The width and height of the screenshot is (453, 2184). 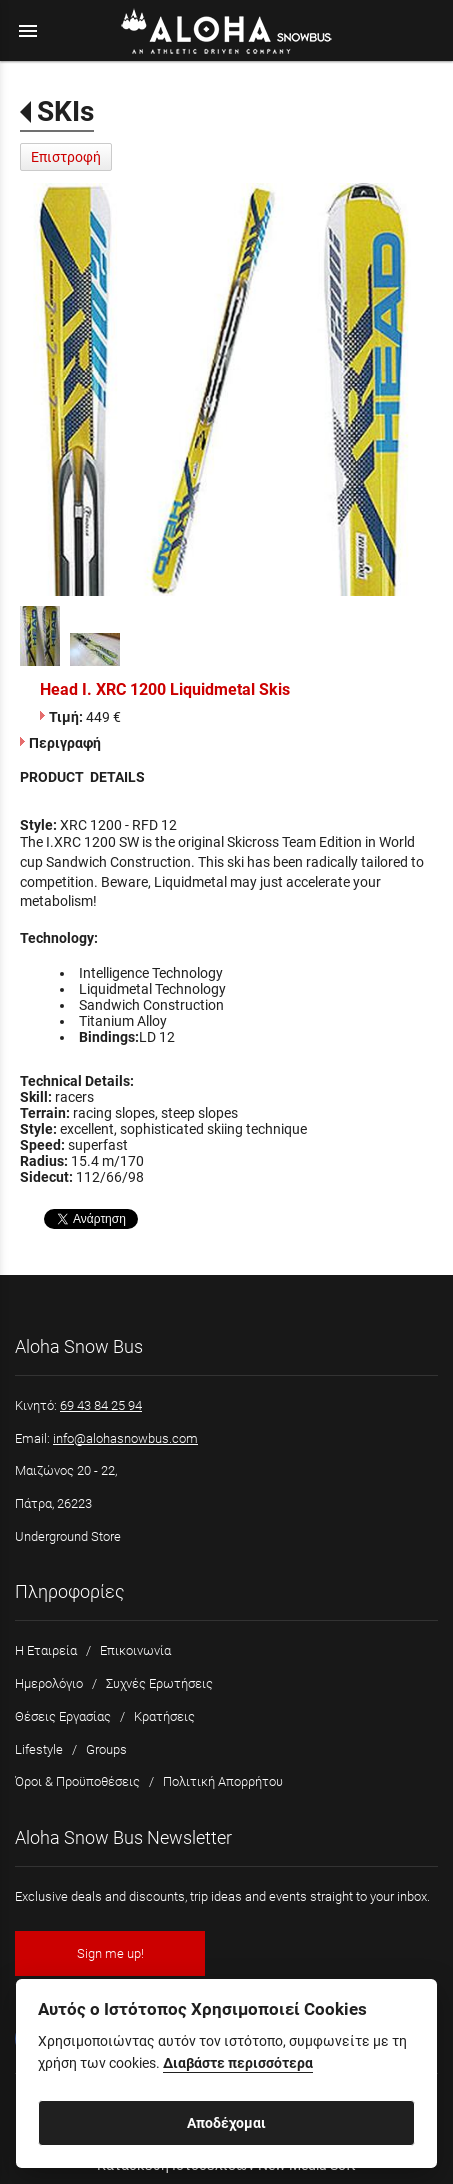 What do you see at coordinates (106, 1749) in the screenshot?
I see `Groups` at bounding box center [106, 1749].